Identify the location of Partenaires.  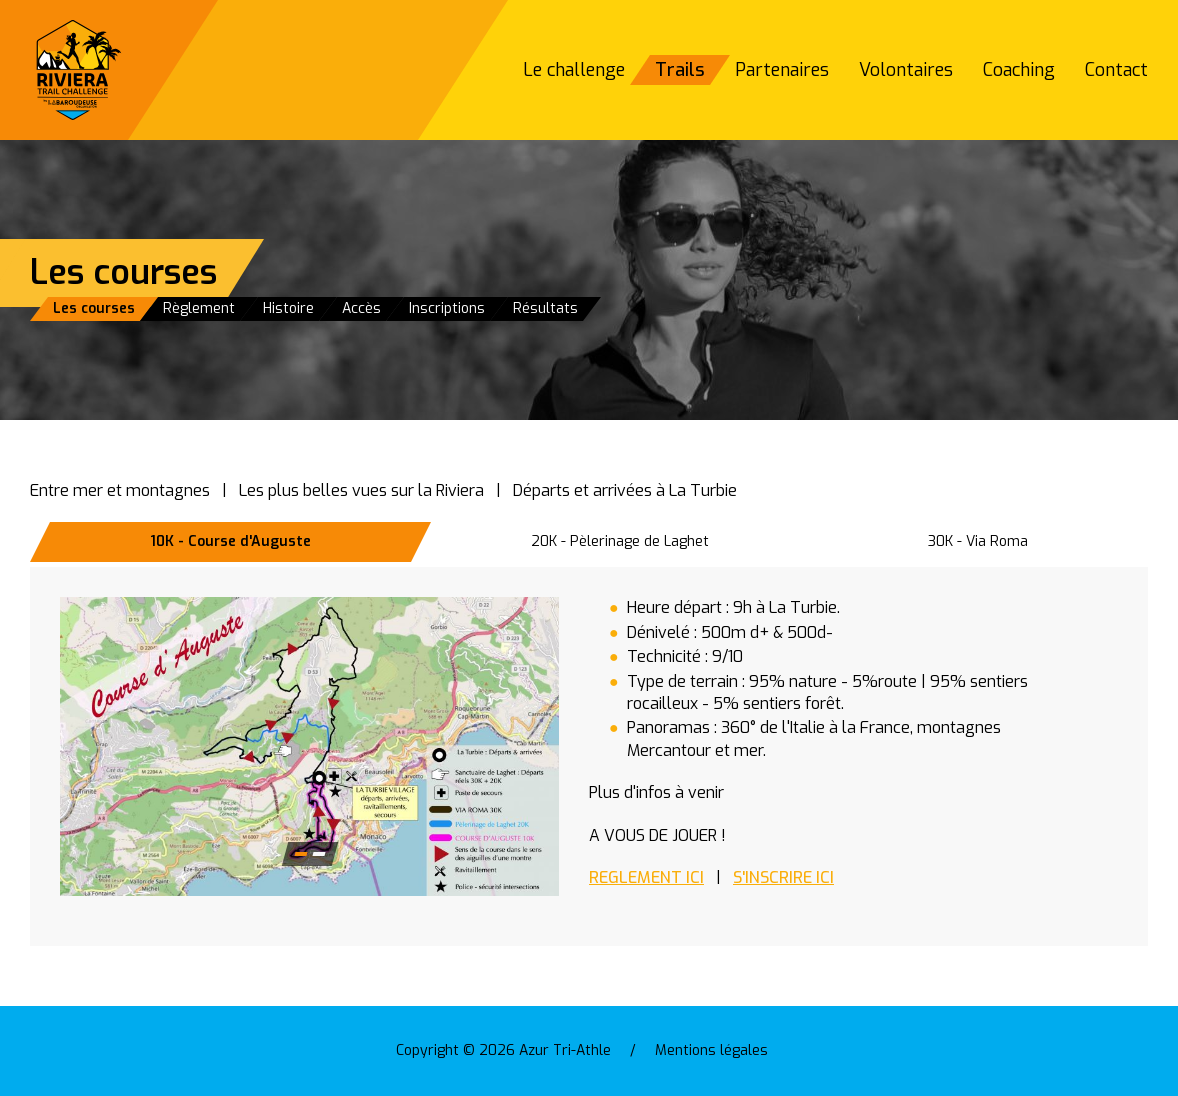
(782, 70).